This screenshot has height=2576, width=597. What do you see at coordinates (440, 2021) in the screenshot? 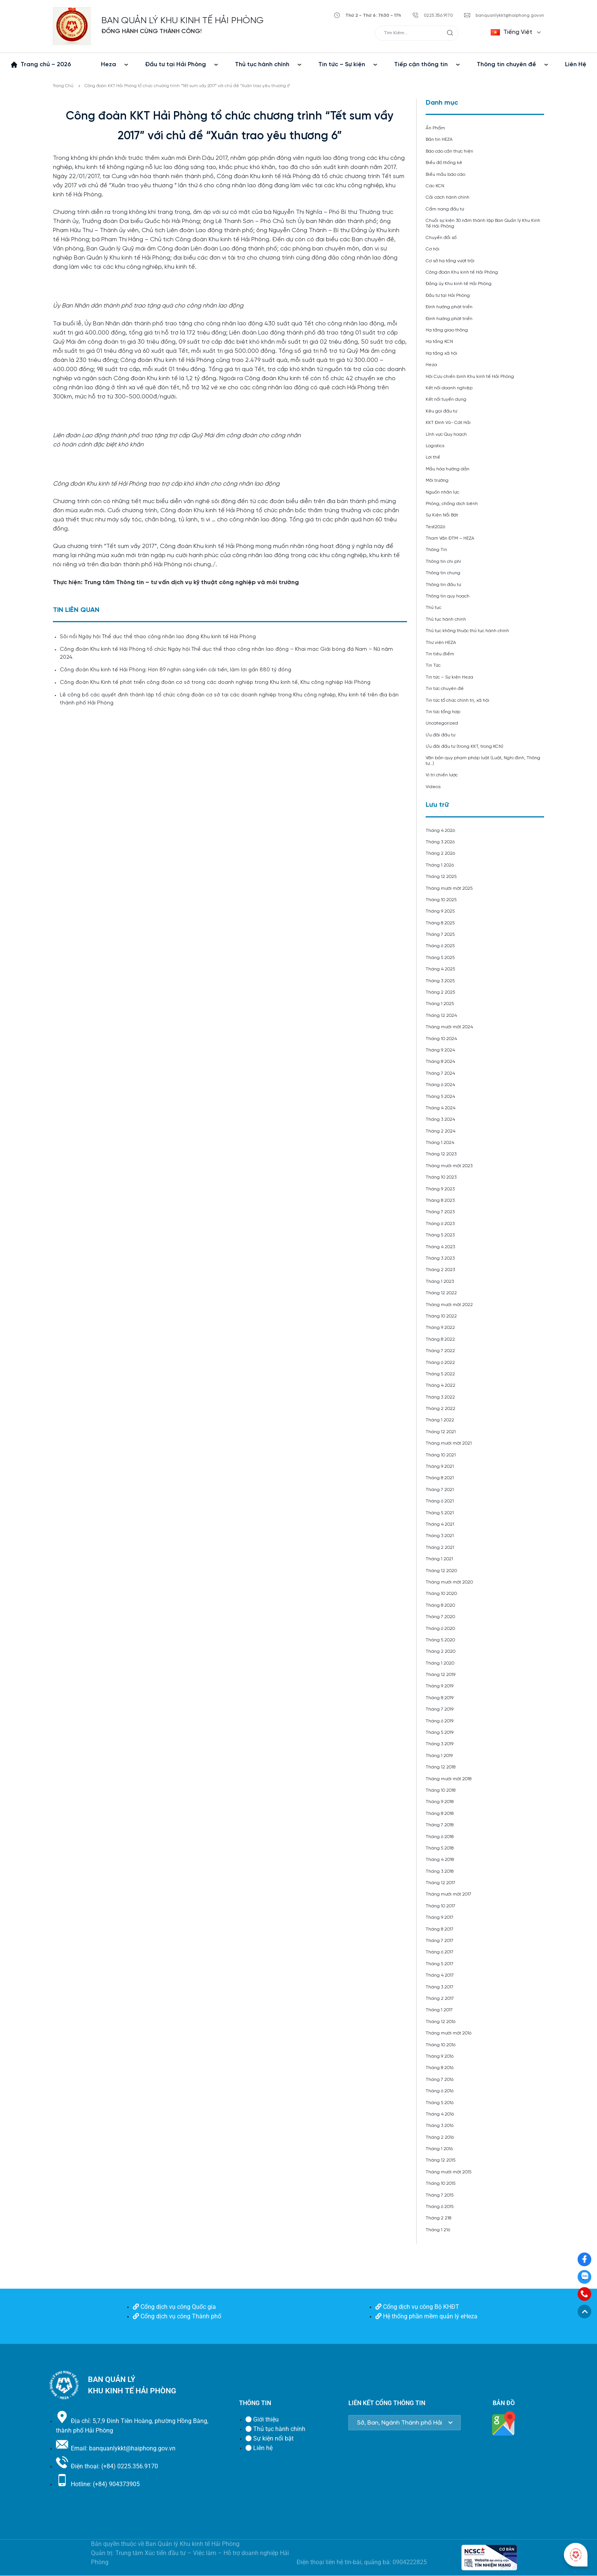
I see `Tháng 12 2016` at bounding box center [440, 2021].